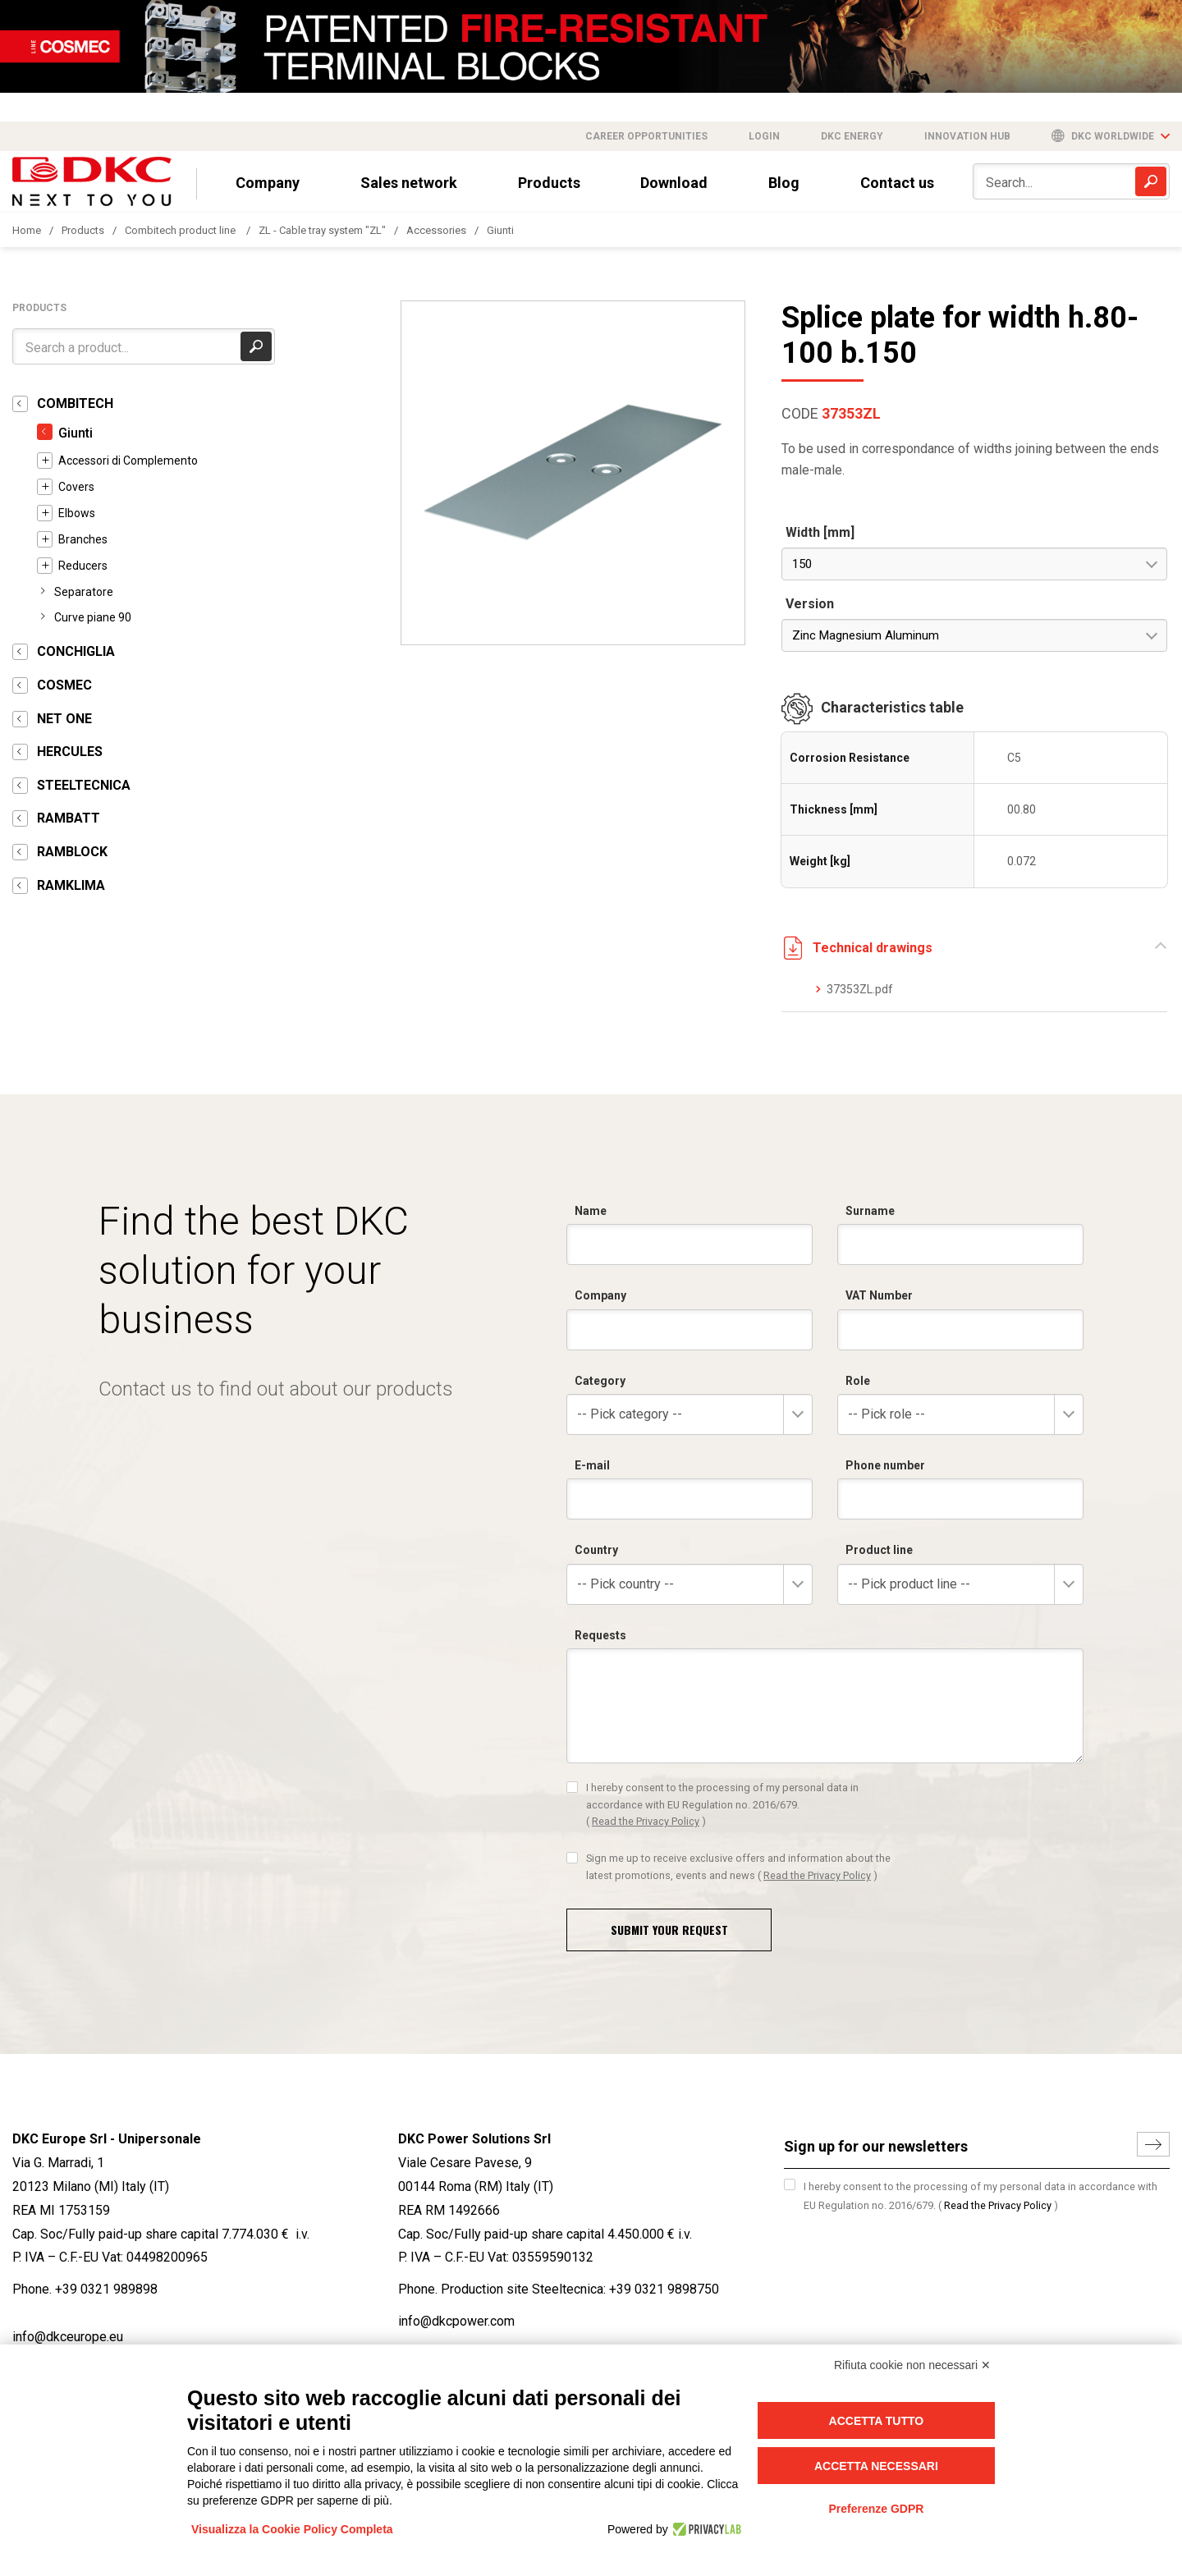  Describe the element at coordinates (997, 2205) in the screenshot. I see `Read the Privacy Policy` at that location.